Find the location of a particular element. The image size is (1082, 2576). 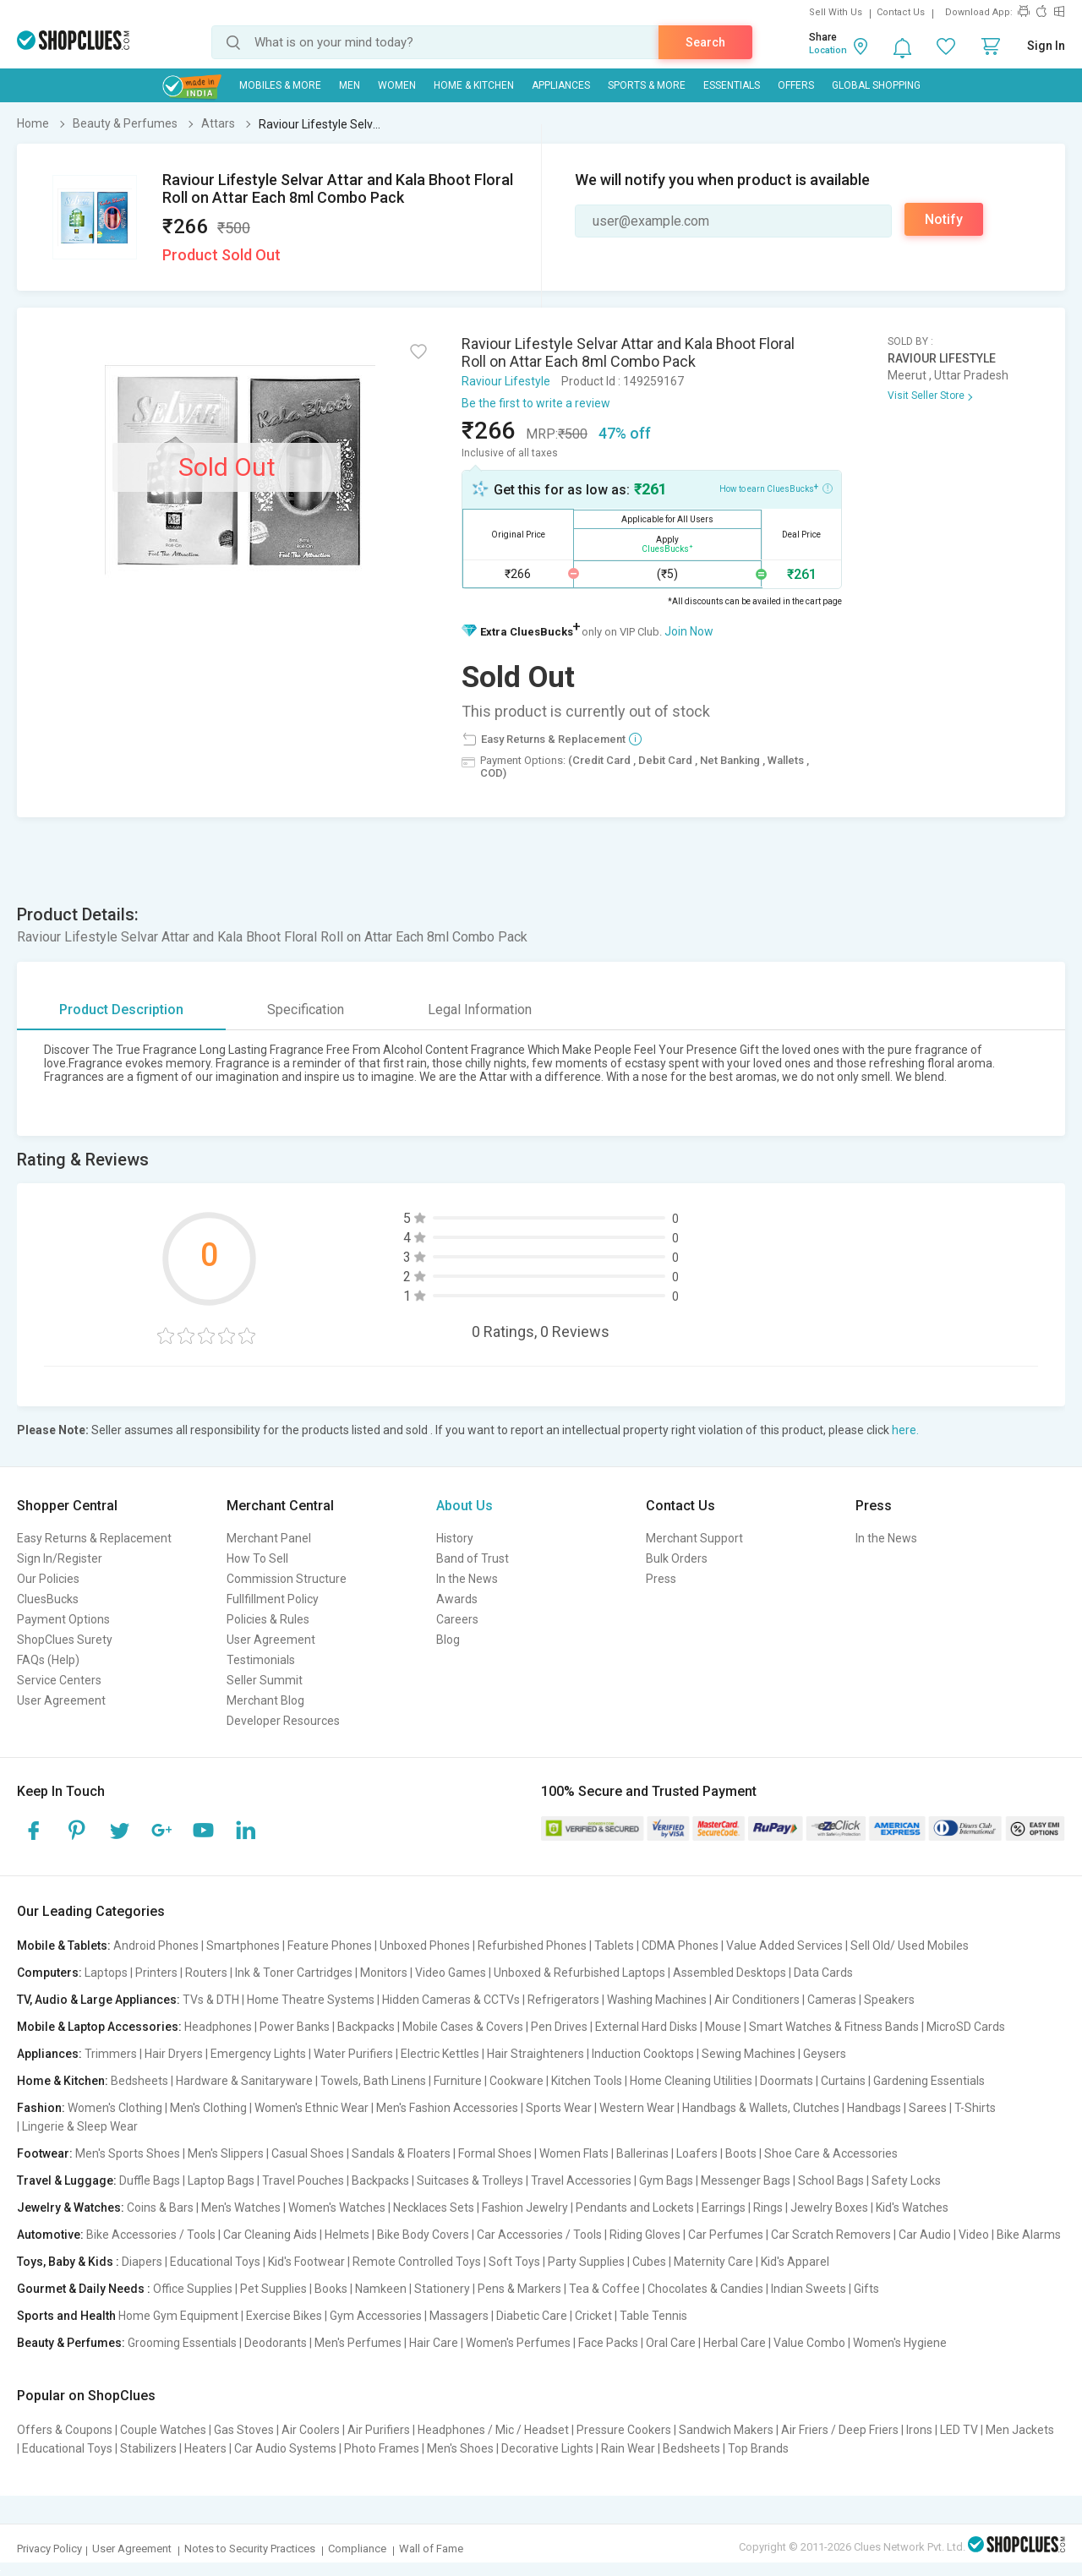

Sarees is located at coordinates (928, 2108).